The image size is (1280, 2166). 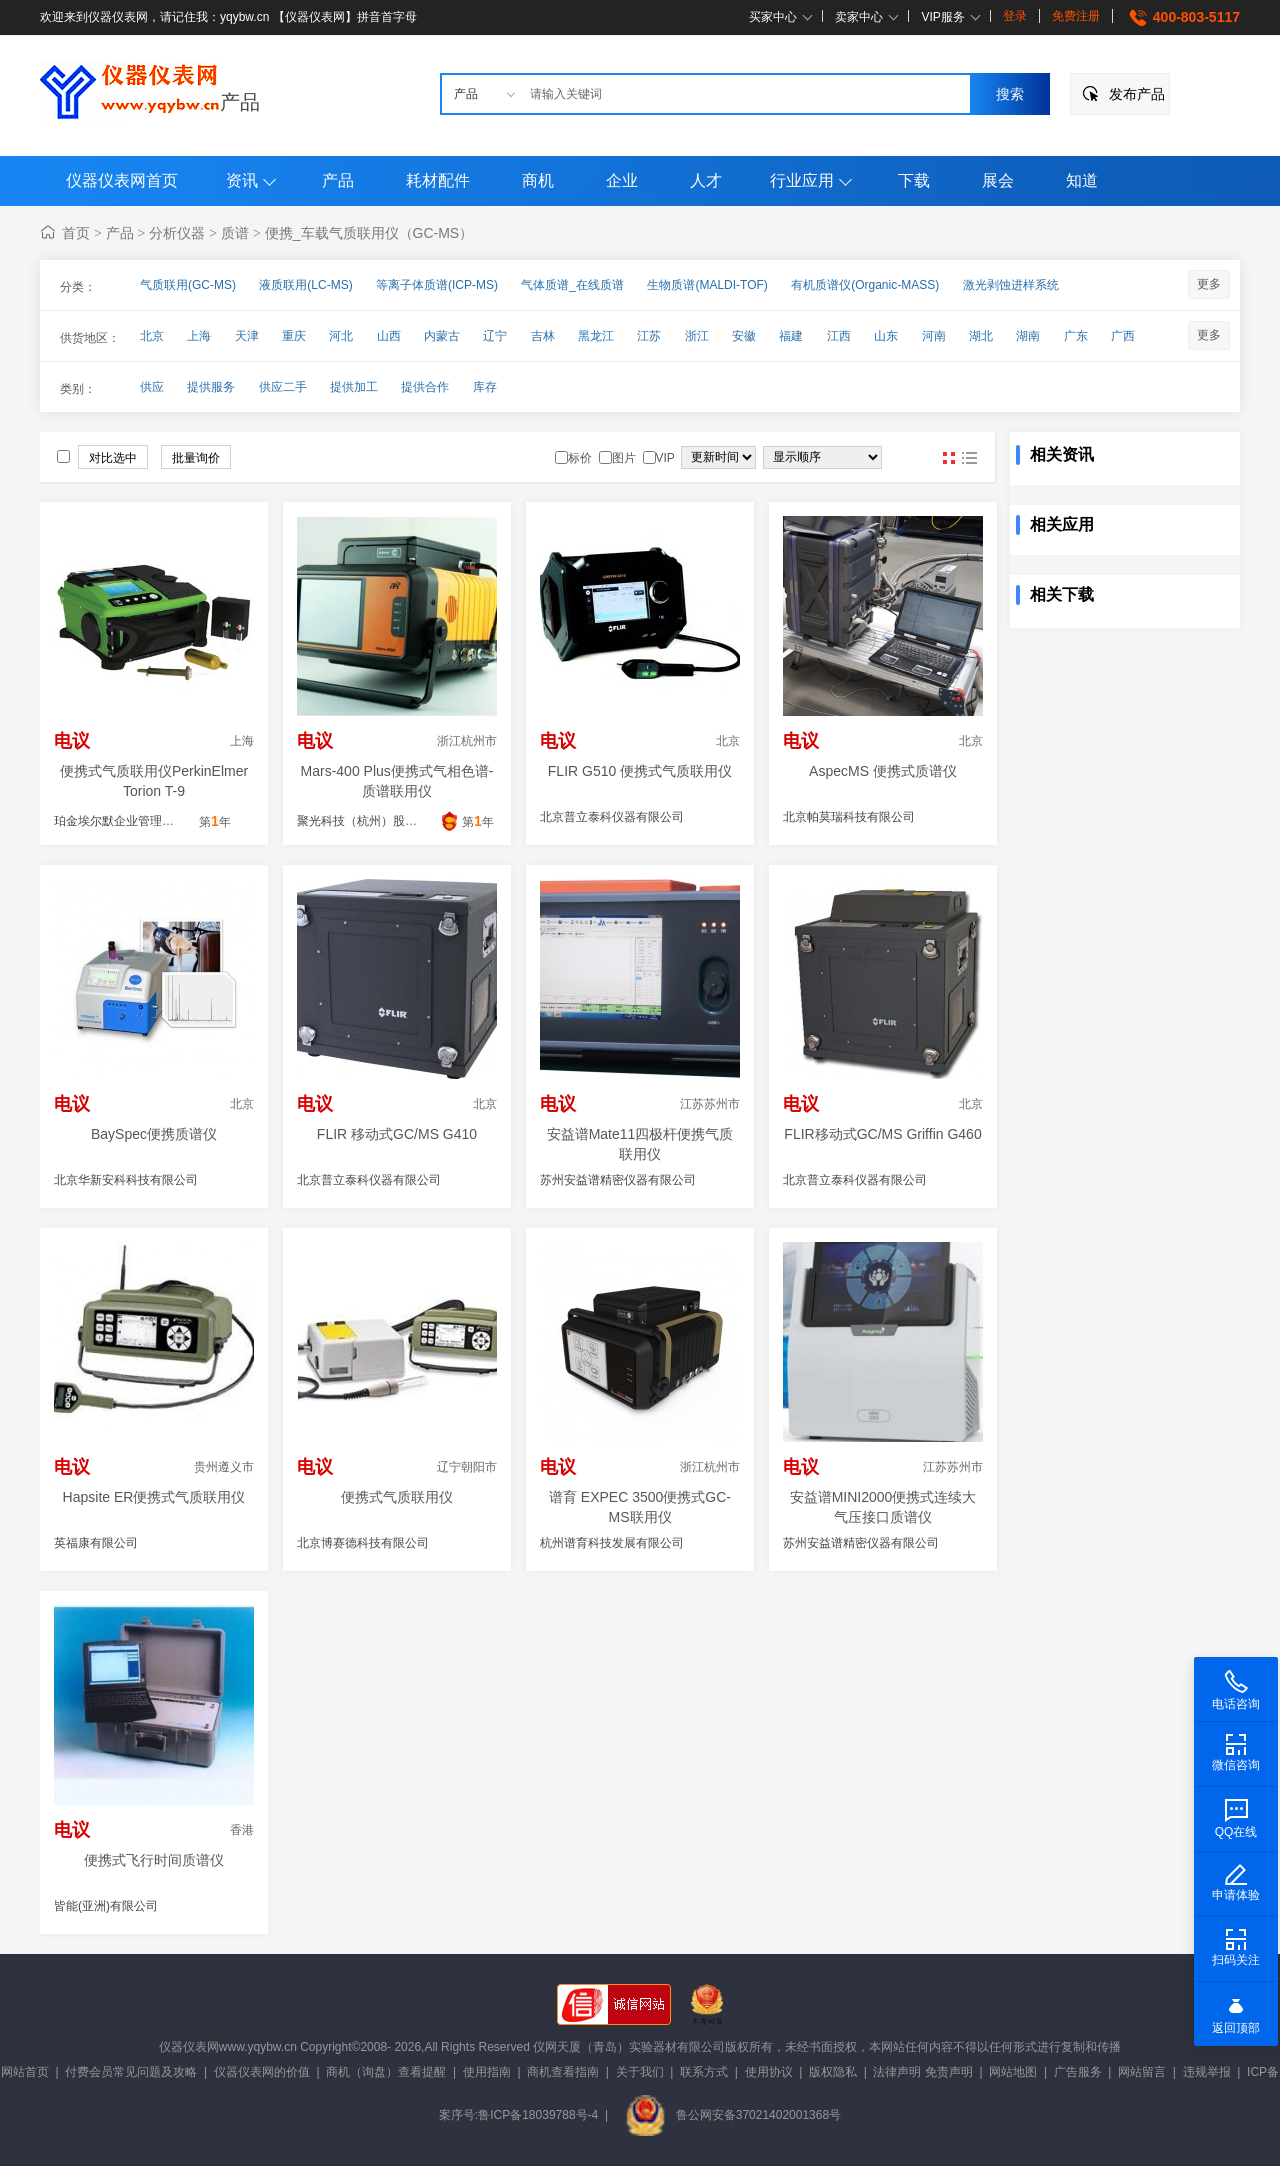 I want to click on 福建, so click(x=791, y=336).